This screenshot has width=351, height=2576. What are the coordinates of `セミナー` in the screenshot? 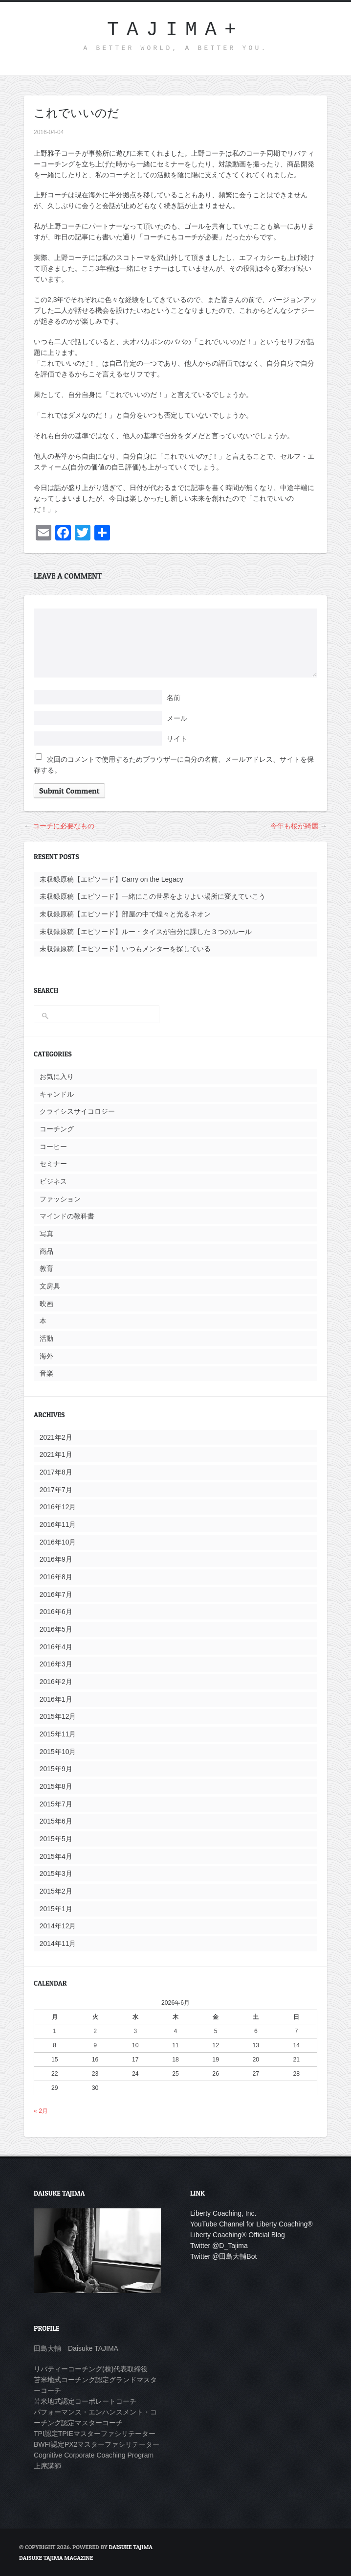 It's located at (53, 1164).